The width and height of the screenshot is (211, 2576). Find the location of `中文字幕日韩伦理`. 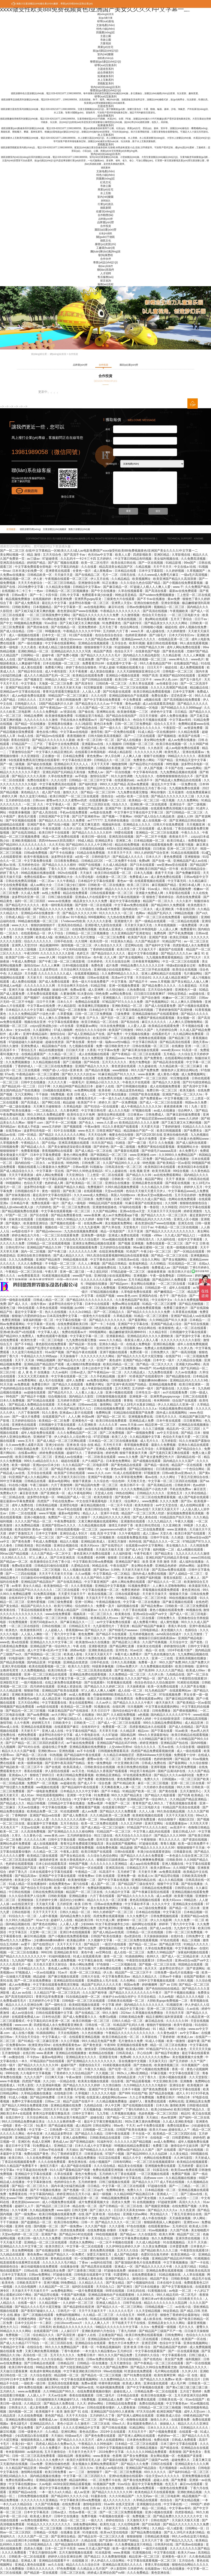

中文字幕日韩伦理 is located at coordinates (94, 1111).